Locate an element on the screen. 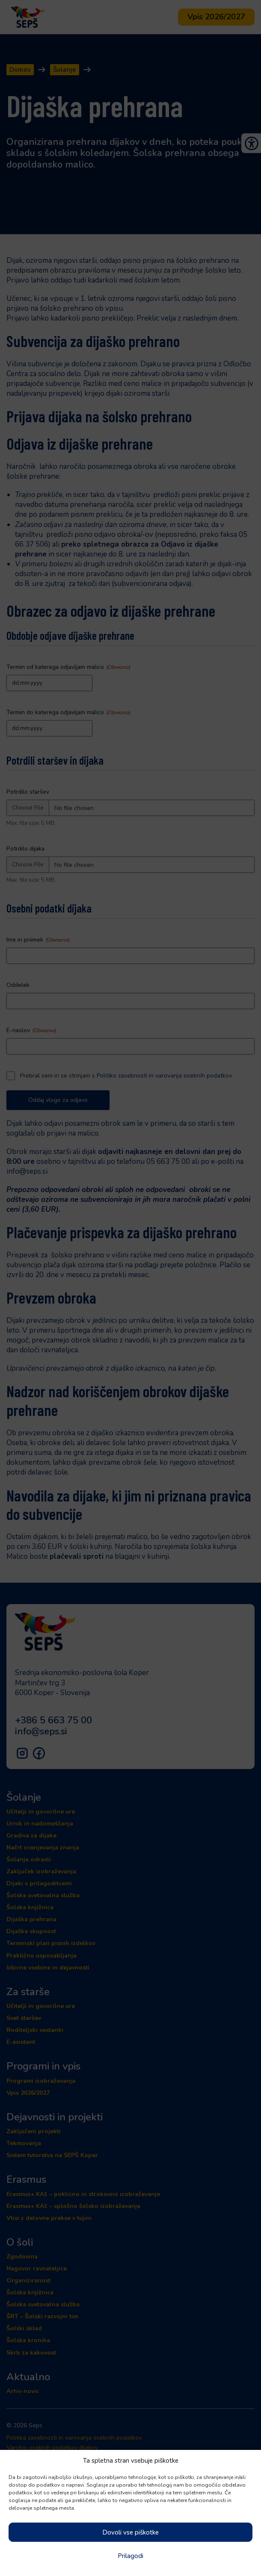 The width and height of the screenshot is (261, 2576). Prilagodi is located at coordinates (130, 2556).